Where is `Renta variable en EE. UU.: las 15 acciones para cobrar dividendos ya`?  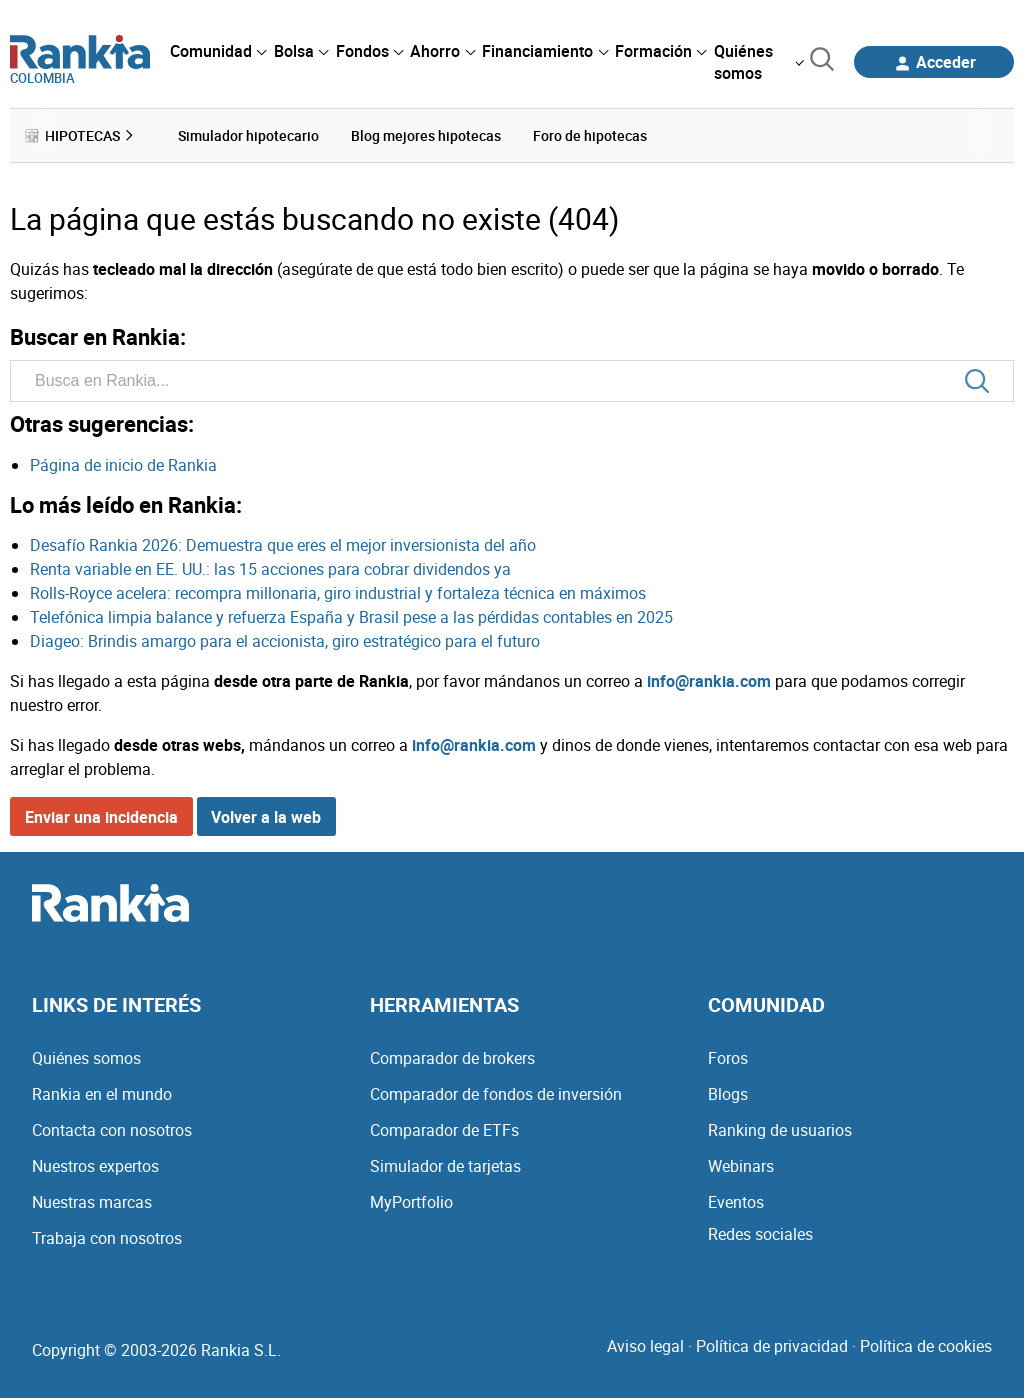
Renta variable en EE. UU.: las 15 acciones para cobrar dividendos ya is located at coordinates (270, 569).